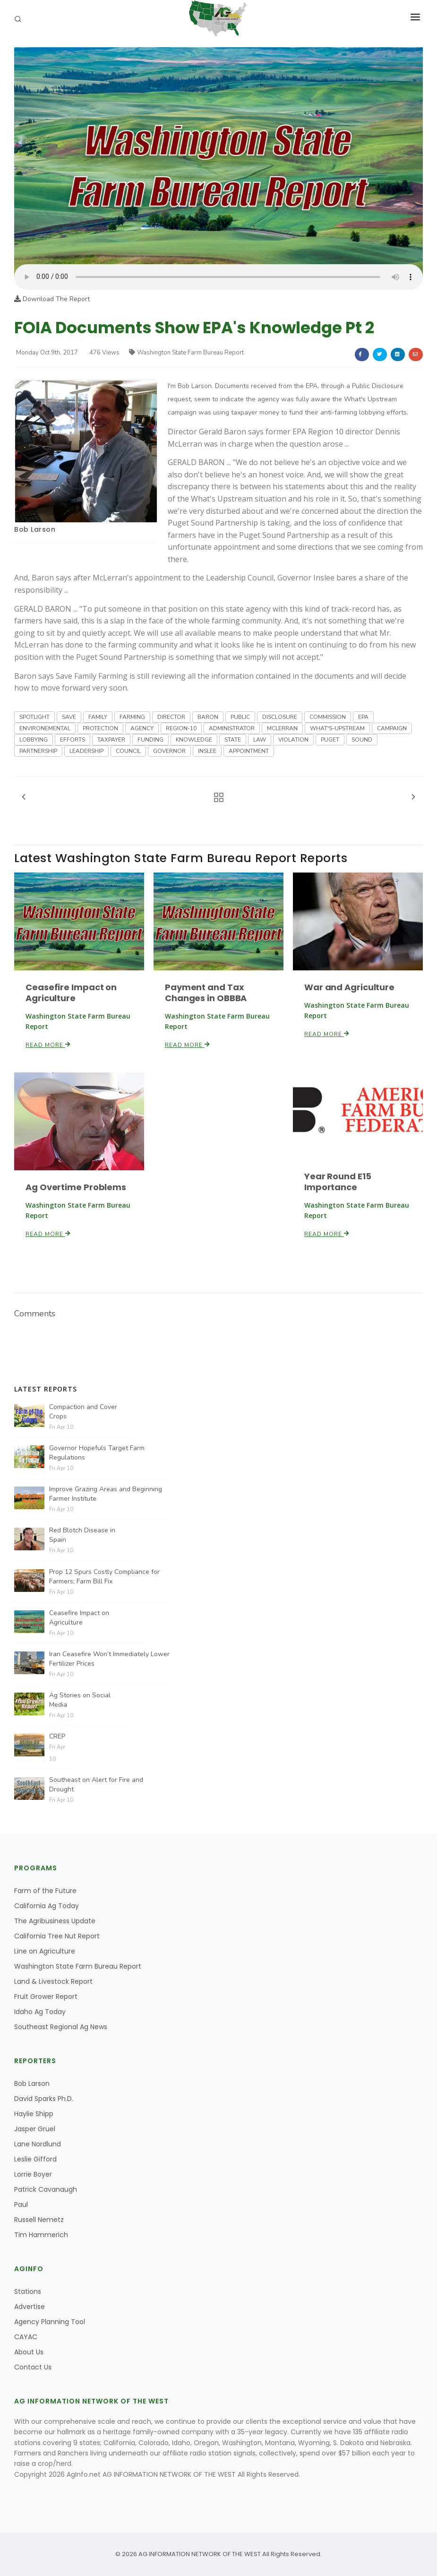  What do you see at coordinates (52, 298) in the screenshot?
I see `Download The Report` at bounding box center [52, 298].